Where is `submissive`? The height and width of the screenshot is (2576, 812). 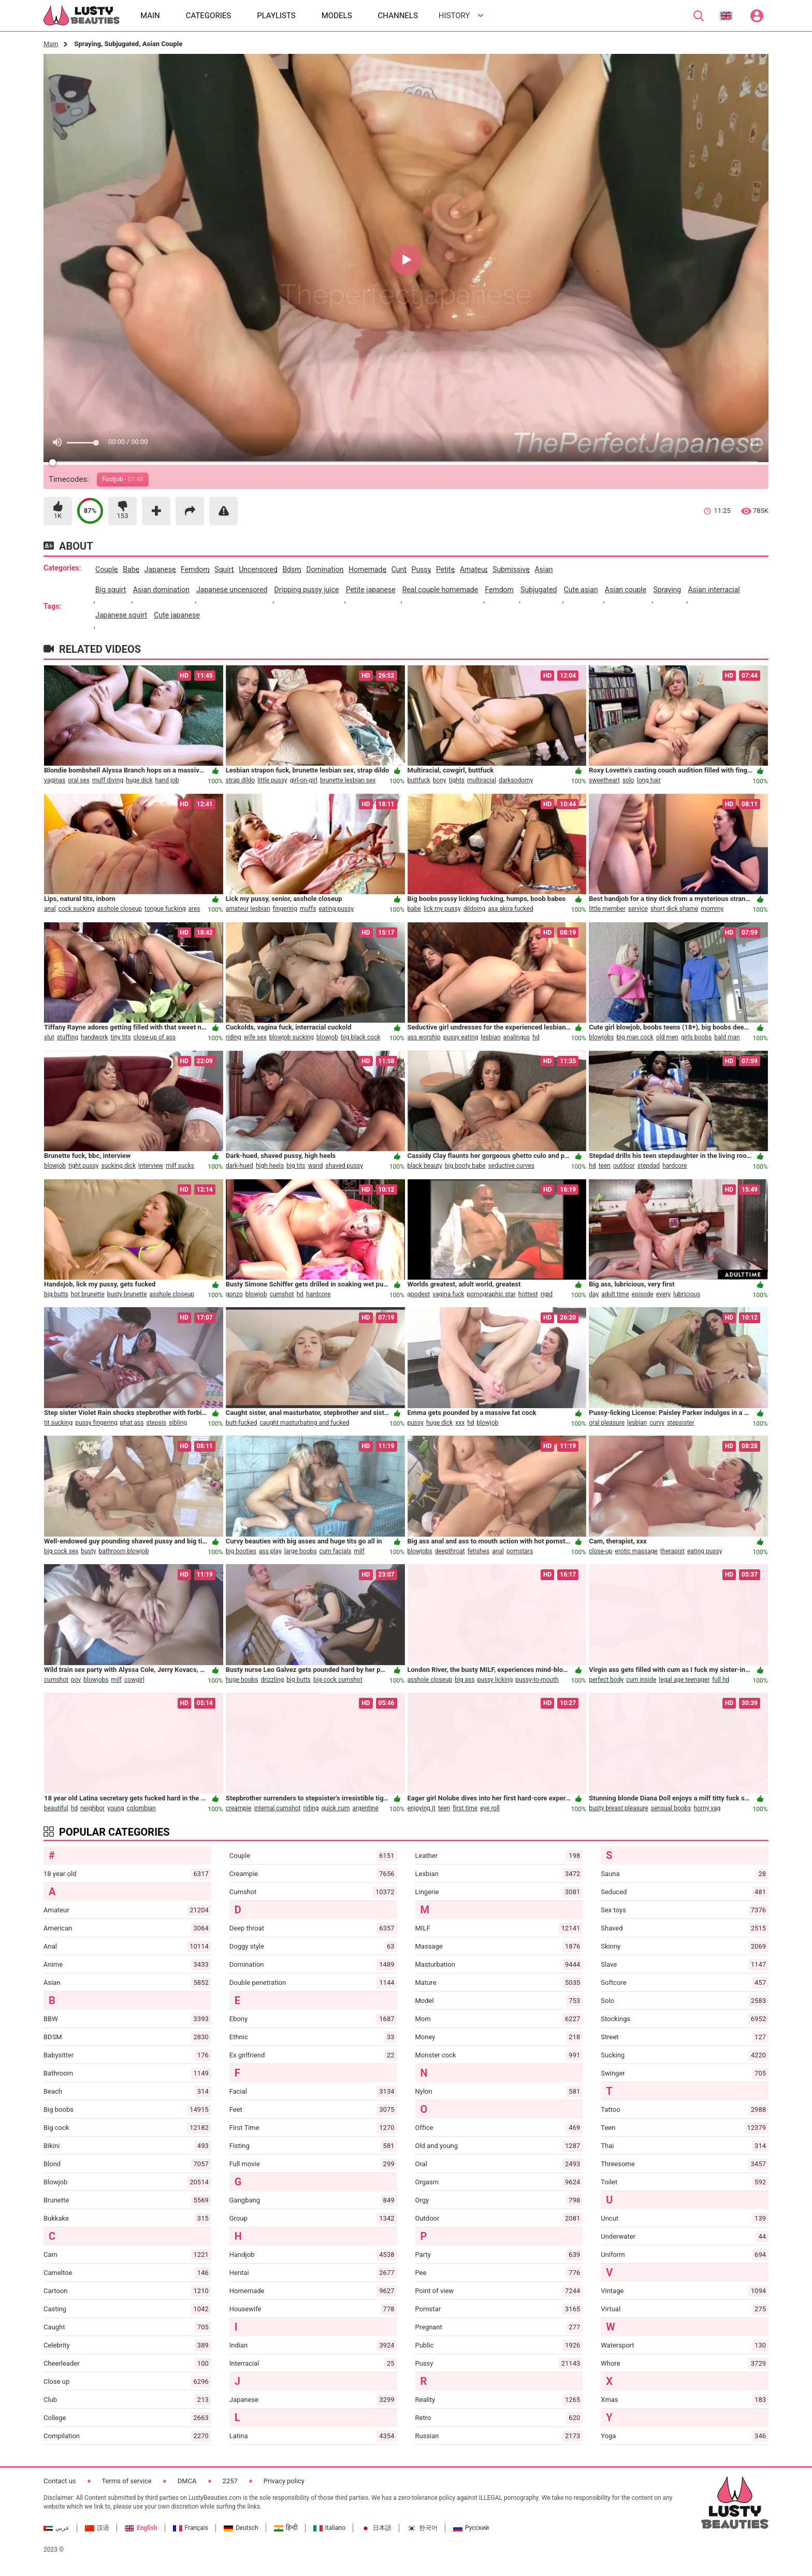
submissive is located at coordinates (510, 569).